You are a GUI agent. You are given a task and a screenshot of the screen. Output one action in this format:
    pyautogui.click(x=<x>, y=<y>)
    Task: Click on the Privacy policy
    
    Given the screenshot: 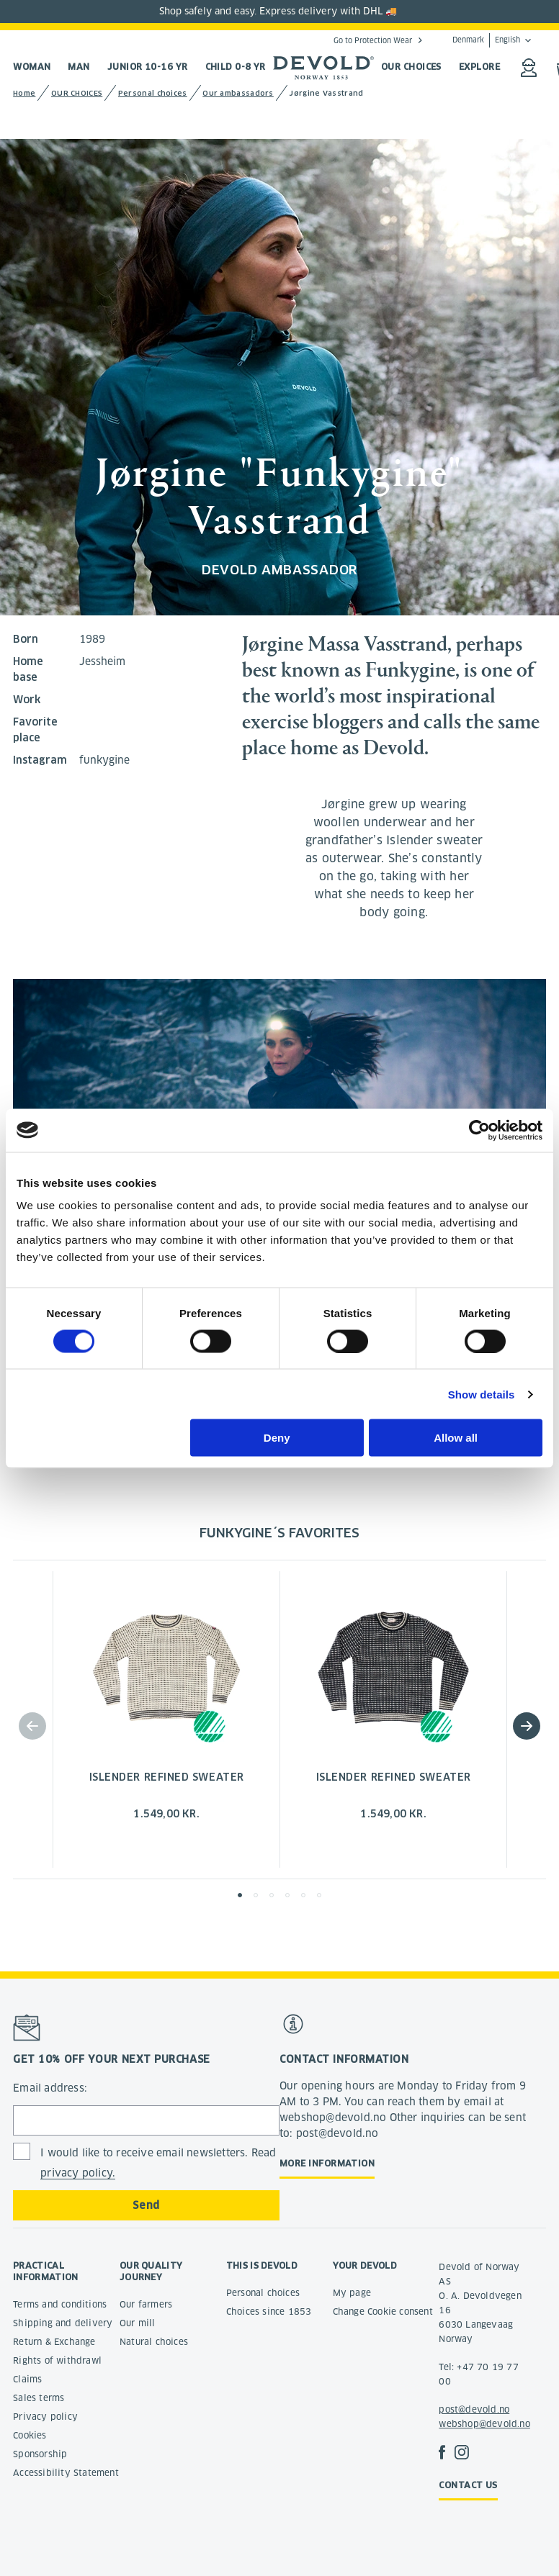 What is the action you would take?
    pyautogui.click(x=45, y=2416)
    